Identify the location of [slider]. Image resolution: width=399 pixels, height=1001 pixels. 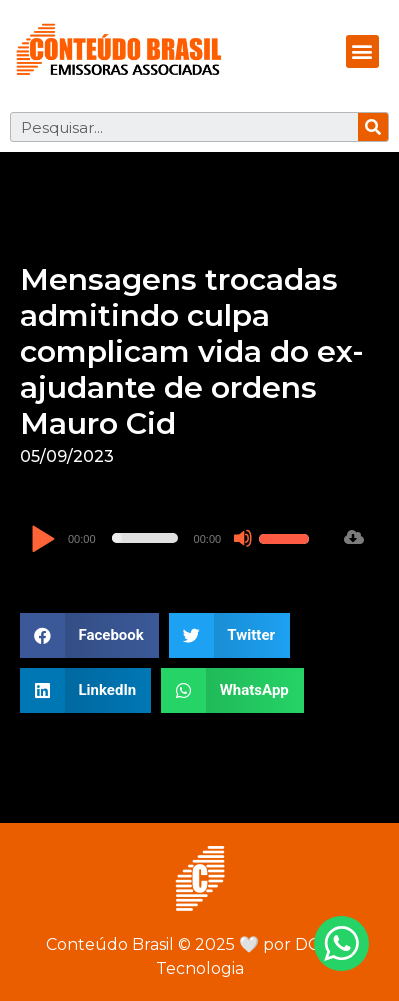
(145, 538).